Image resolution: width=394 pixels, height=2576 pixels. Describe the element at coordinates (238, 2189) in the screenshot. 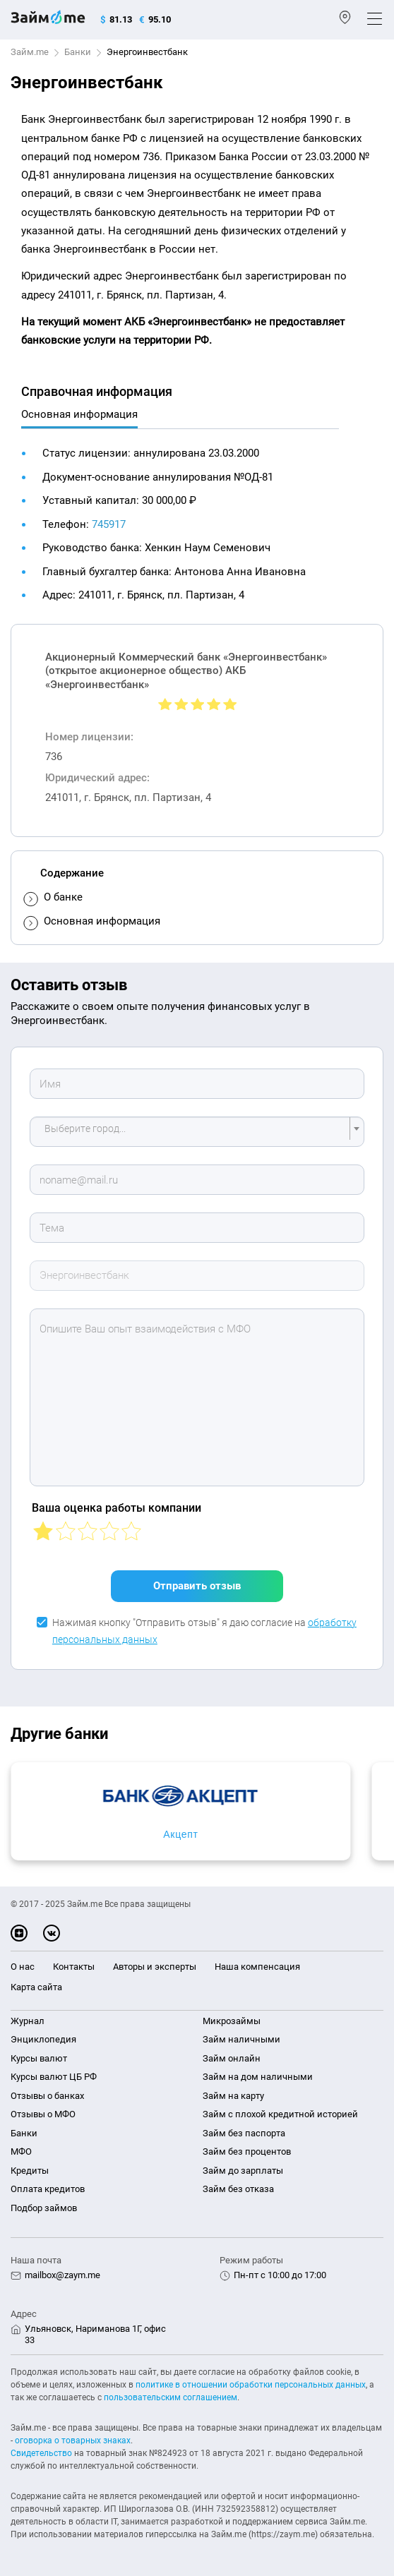

I see `Займ без отказа` at that location.